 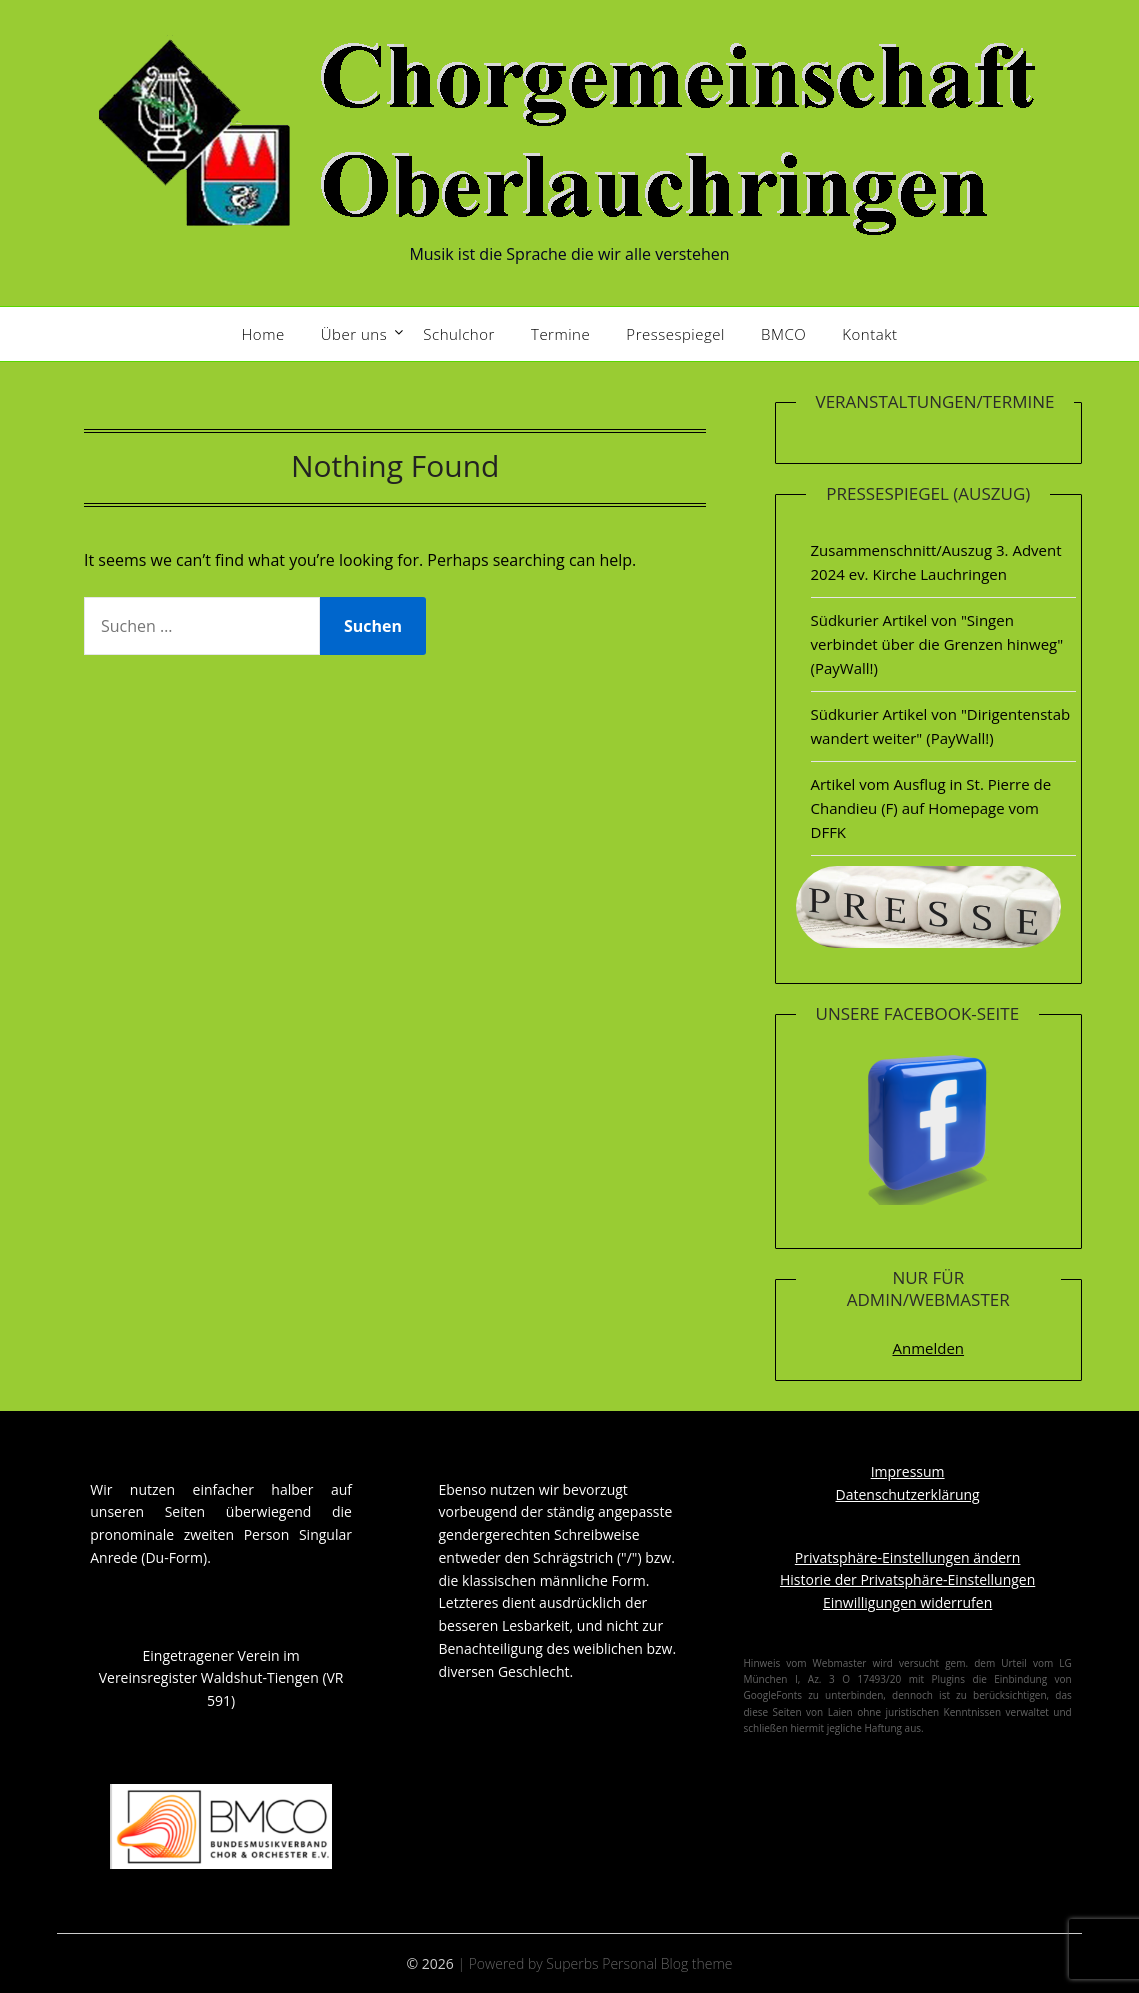 What do you see at coordinates (907, 1602) in the screenshot?
I see `Einwilligungen widerrufen [button]` at bounding box center [907, 1602].